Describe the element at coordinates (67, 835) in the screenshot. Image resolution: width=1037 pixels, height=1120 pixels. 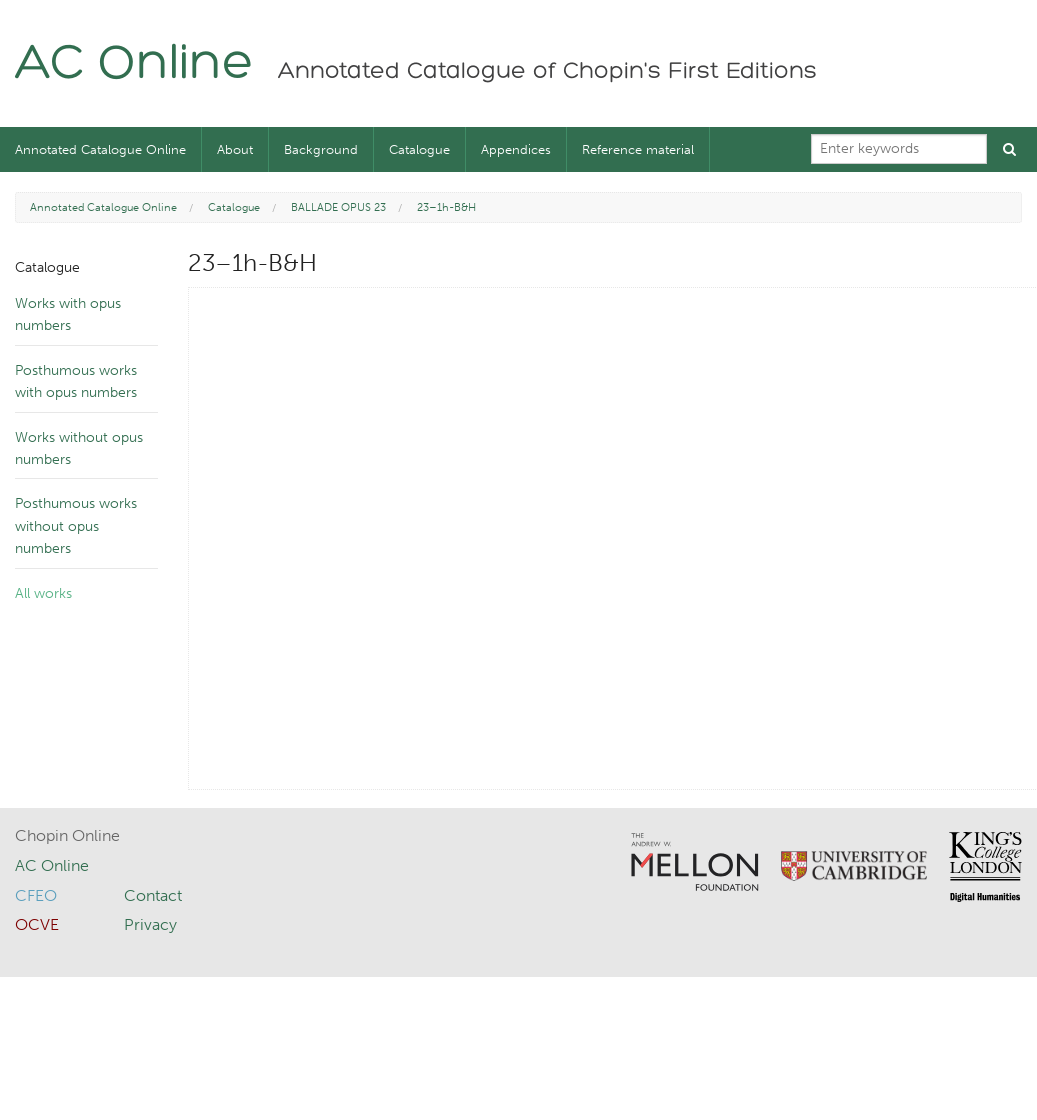
I see `Chopin Online` at that location.